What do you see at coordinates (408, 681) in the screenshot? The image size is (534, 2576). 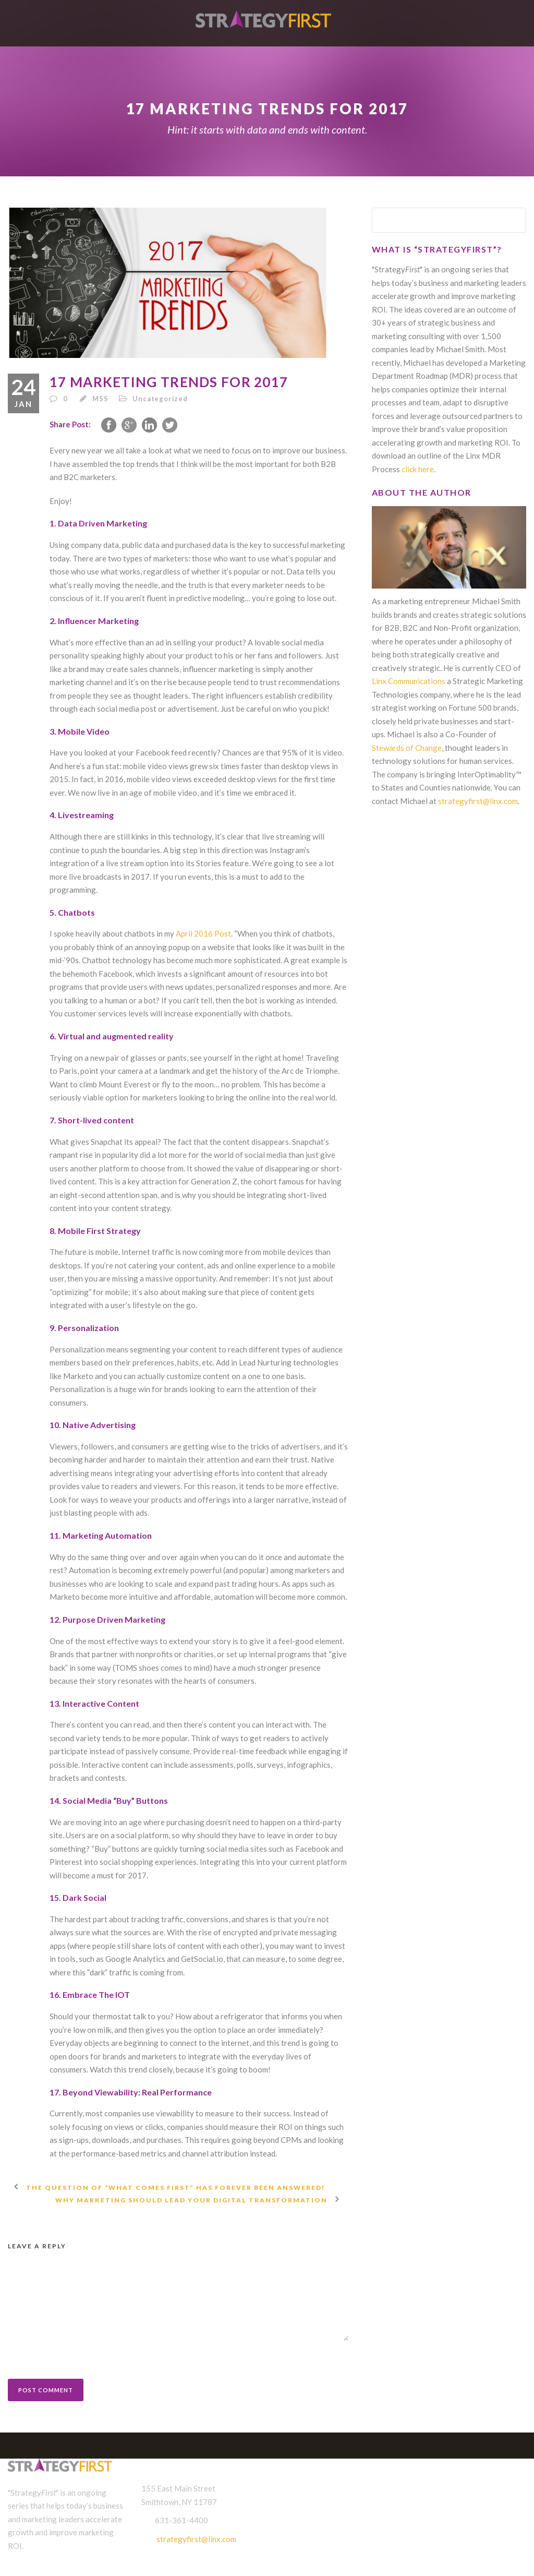 I see `Linx Communications` at bounding box center [408, 681].